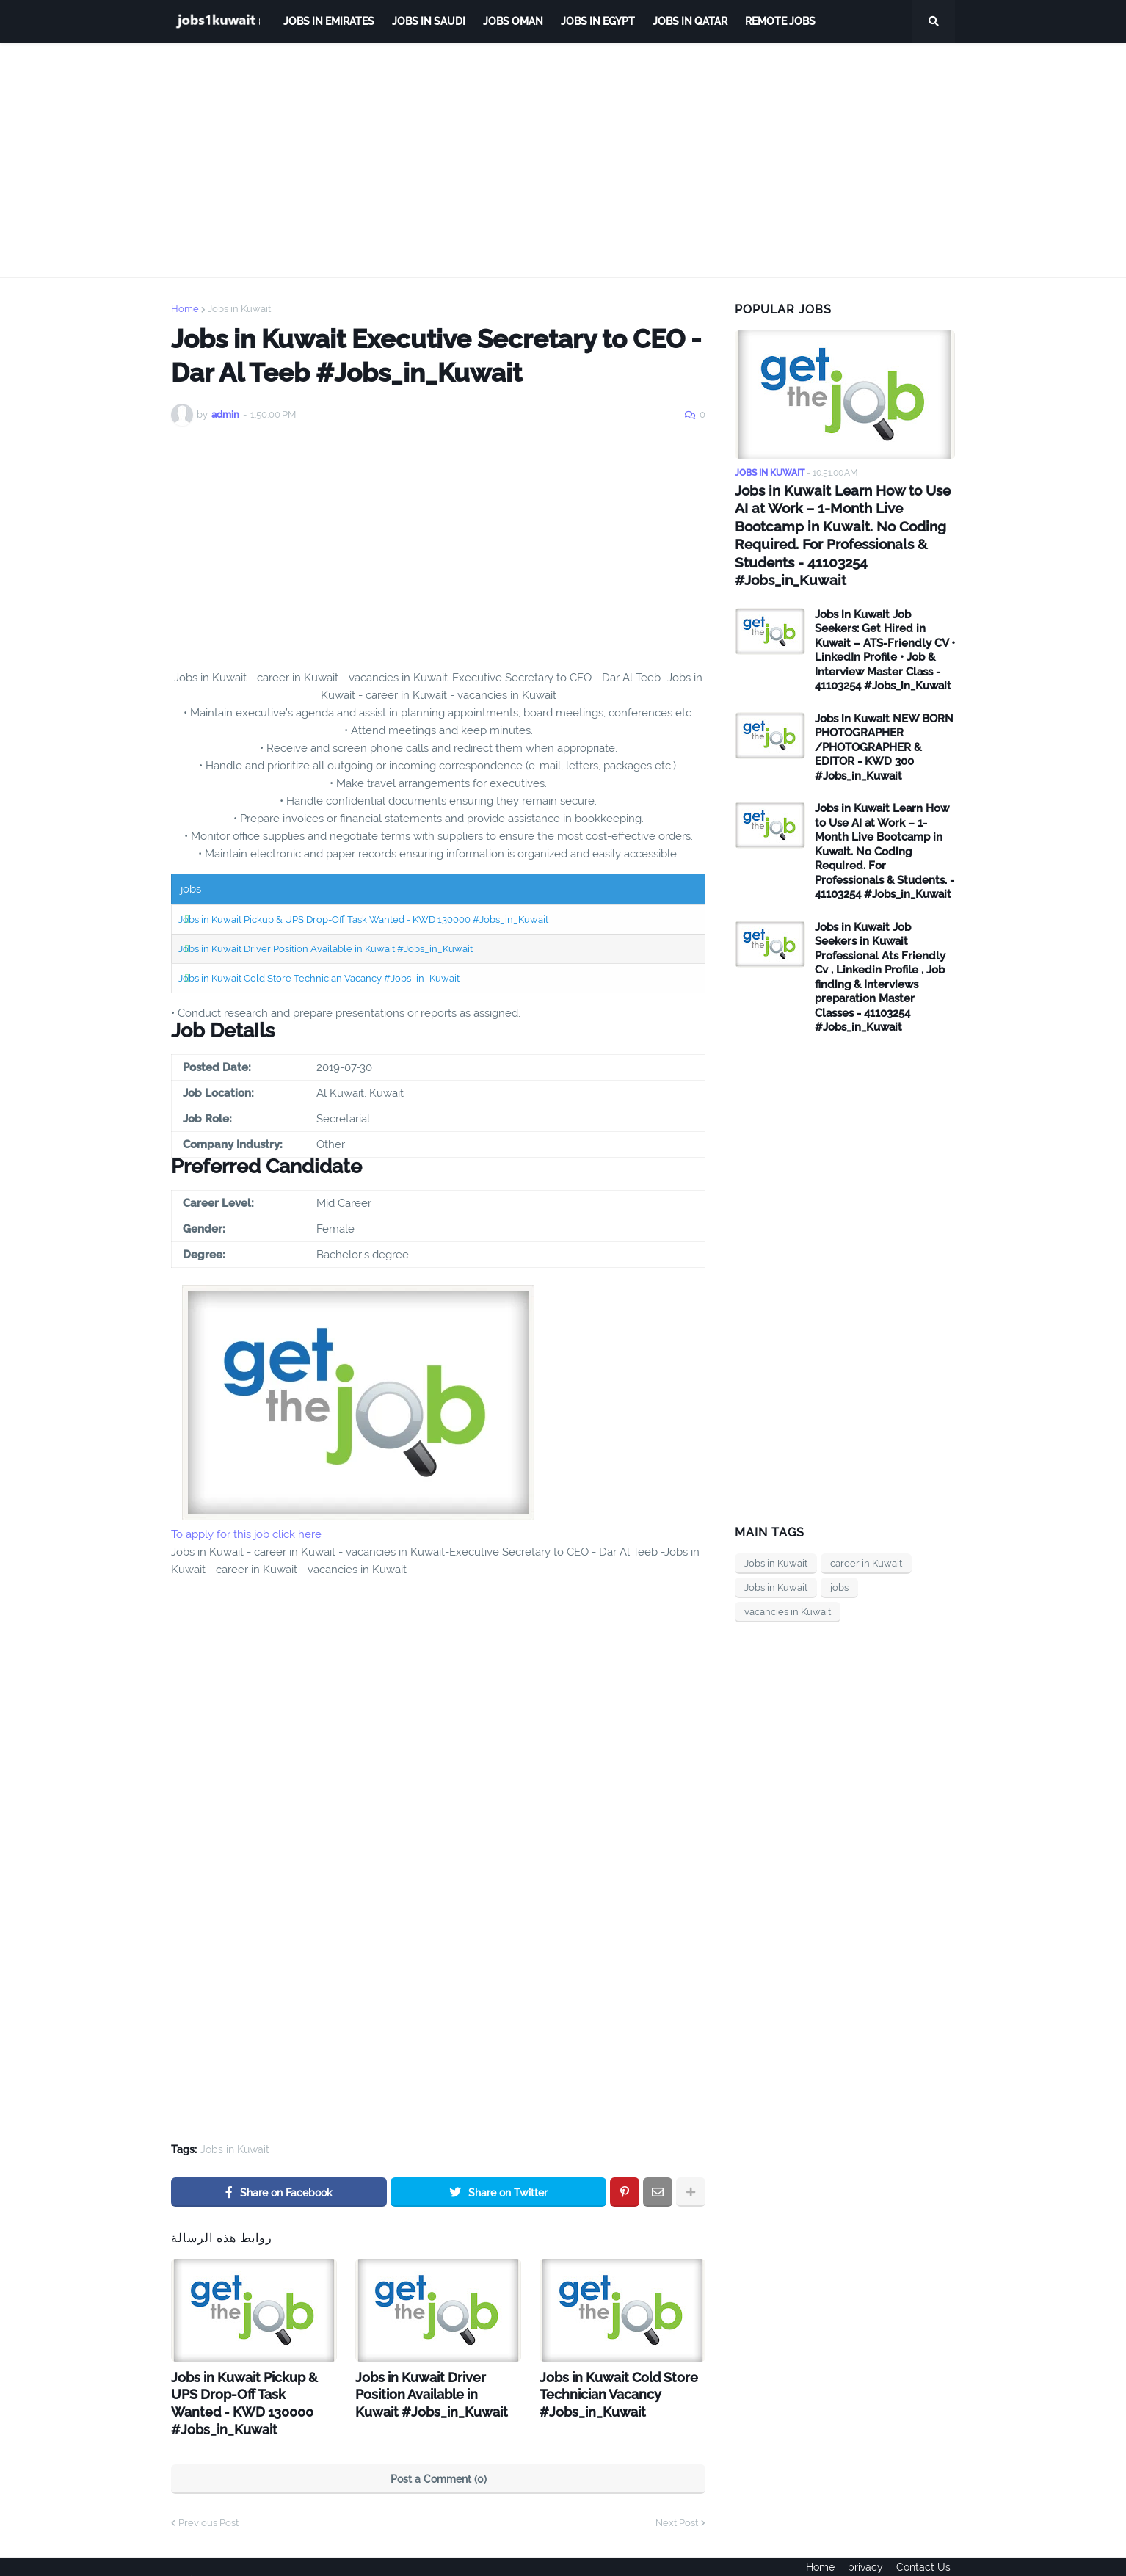 This screenshot has height=2576, width=1126. I want to click on To apply for this job click here, so click(246, 1534).